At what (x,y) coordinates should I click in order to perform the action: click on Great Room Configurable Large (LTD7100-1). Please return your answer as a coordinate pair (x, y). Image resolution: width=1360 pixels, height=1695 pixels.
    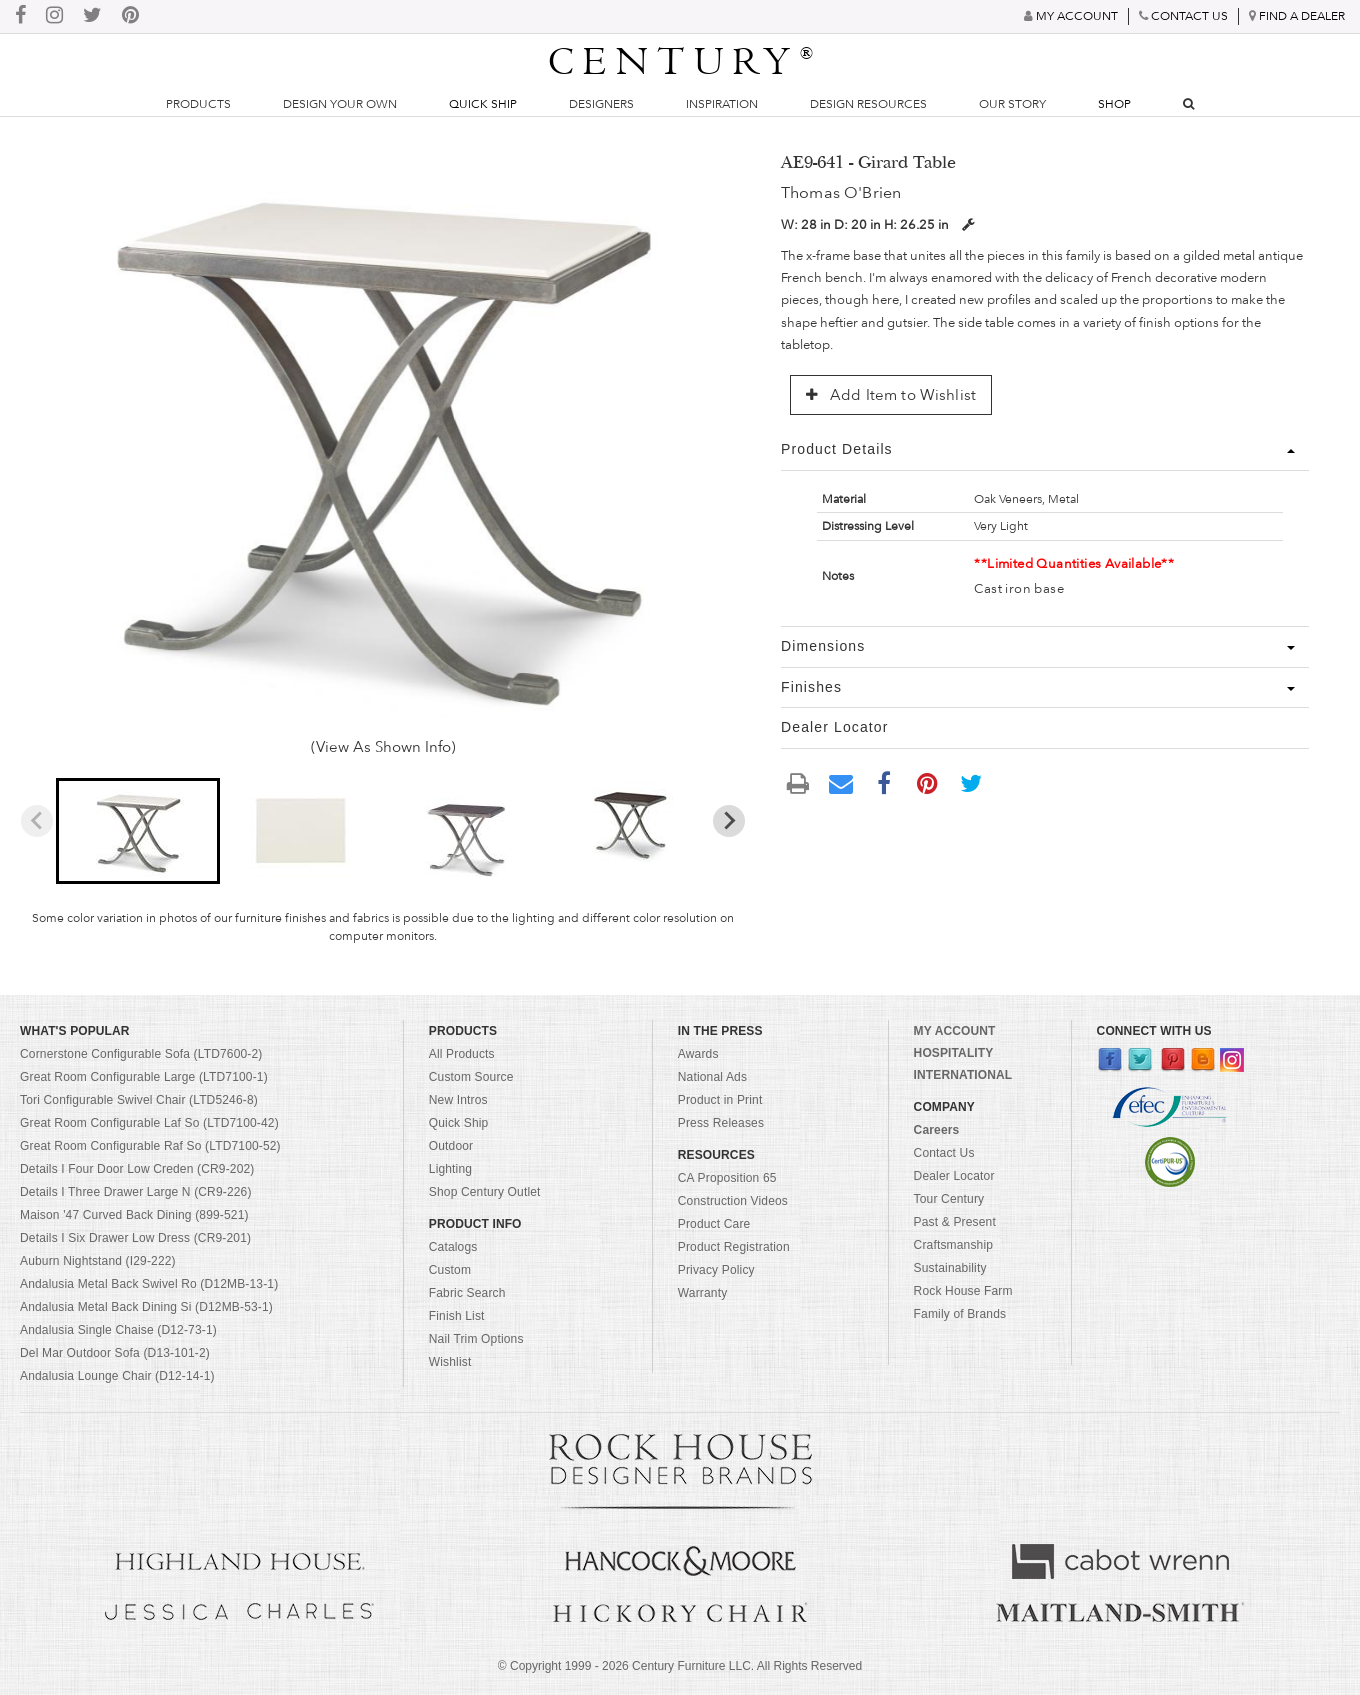
    Looking at the image, I should click on (144, 1077).